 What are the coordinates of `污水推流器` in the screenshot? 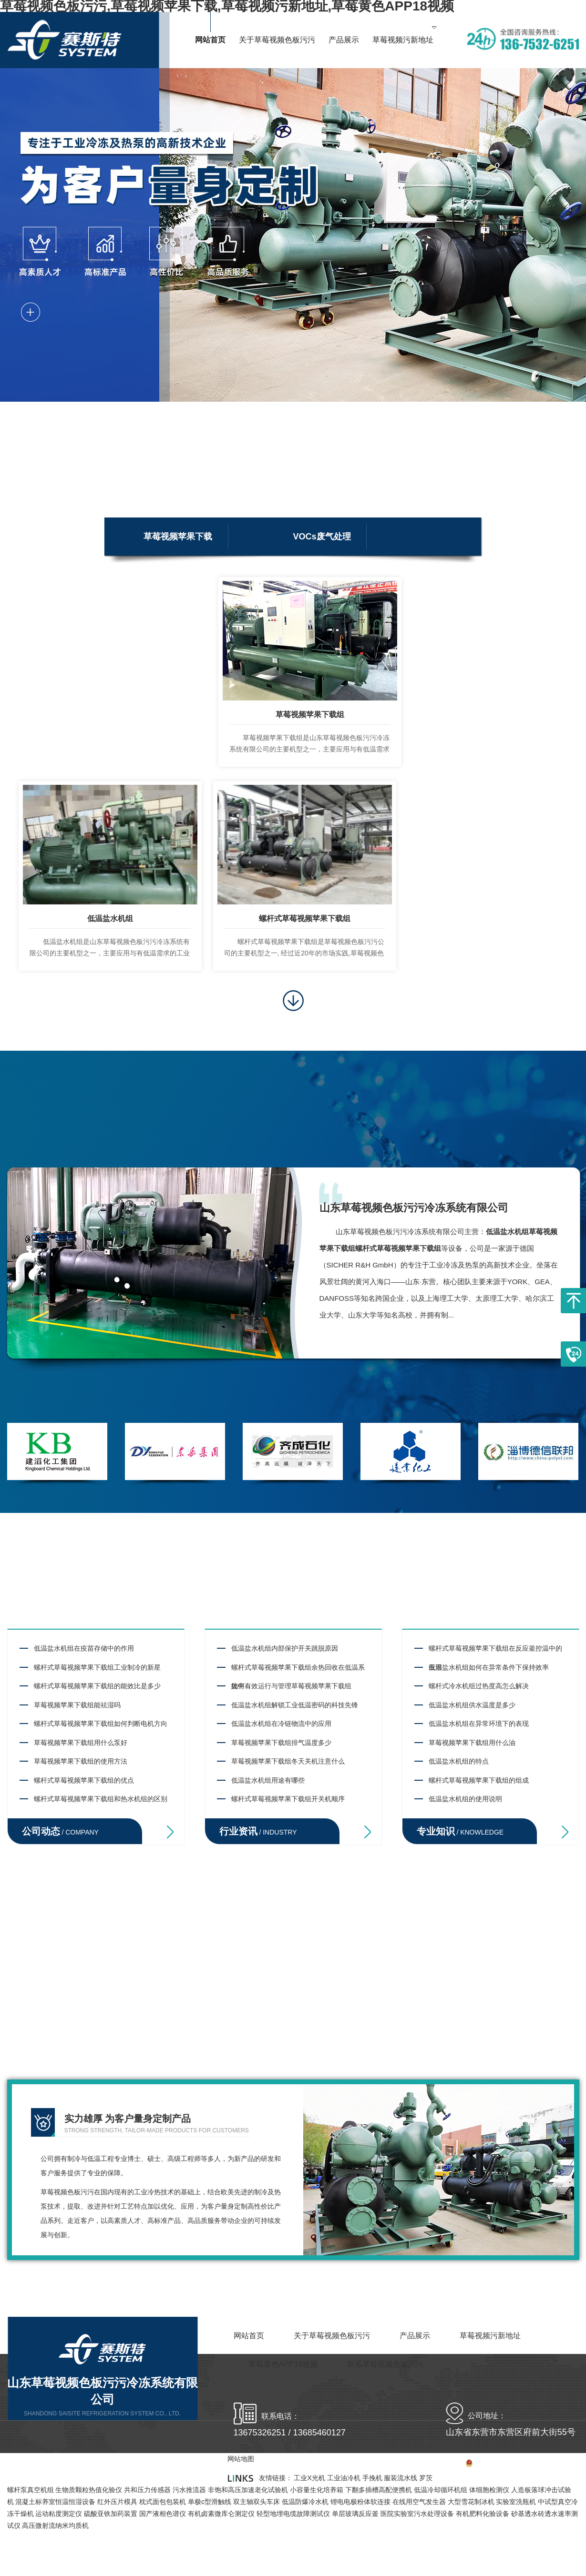 It's located at (189, 2490).